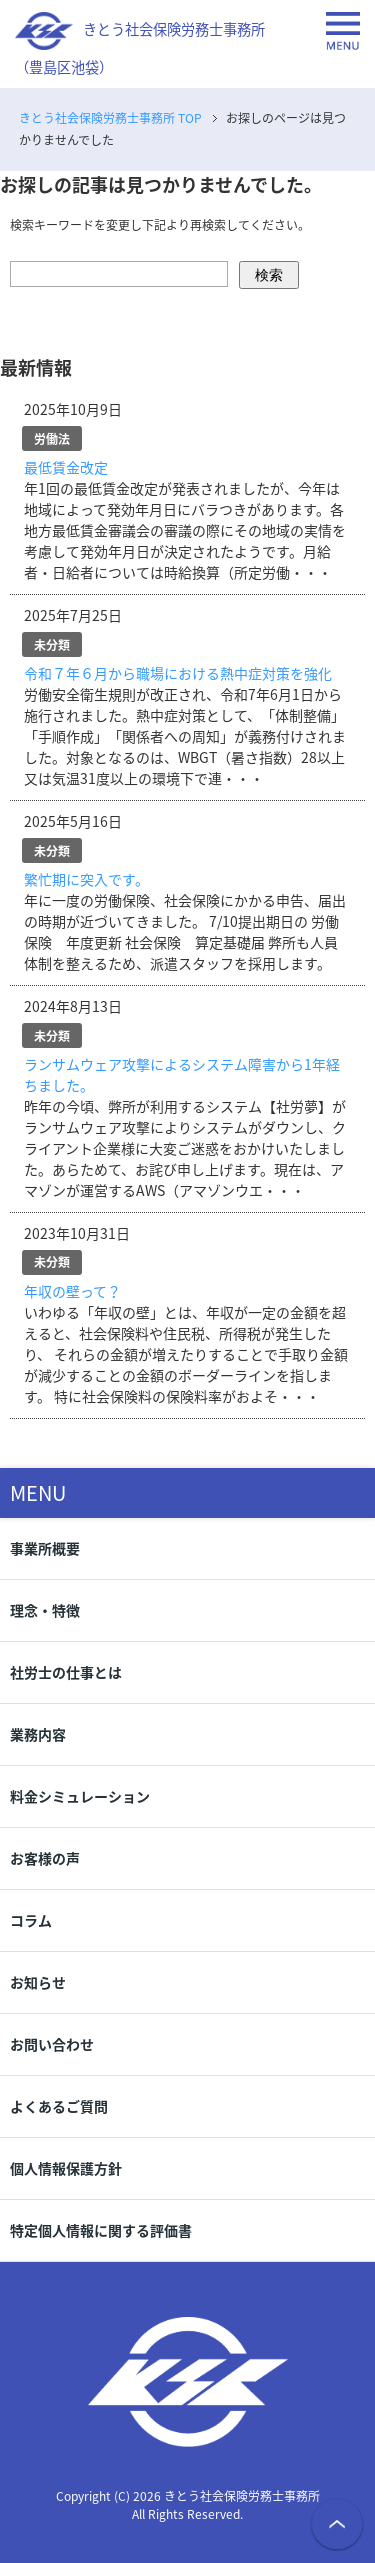  I want to click on 繁忙期に突入です。, so click(86, 879).